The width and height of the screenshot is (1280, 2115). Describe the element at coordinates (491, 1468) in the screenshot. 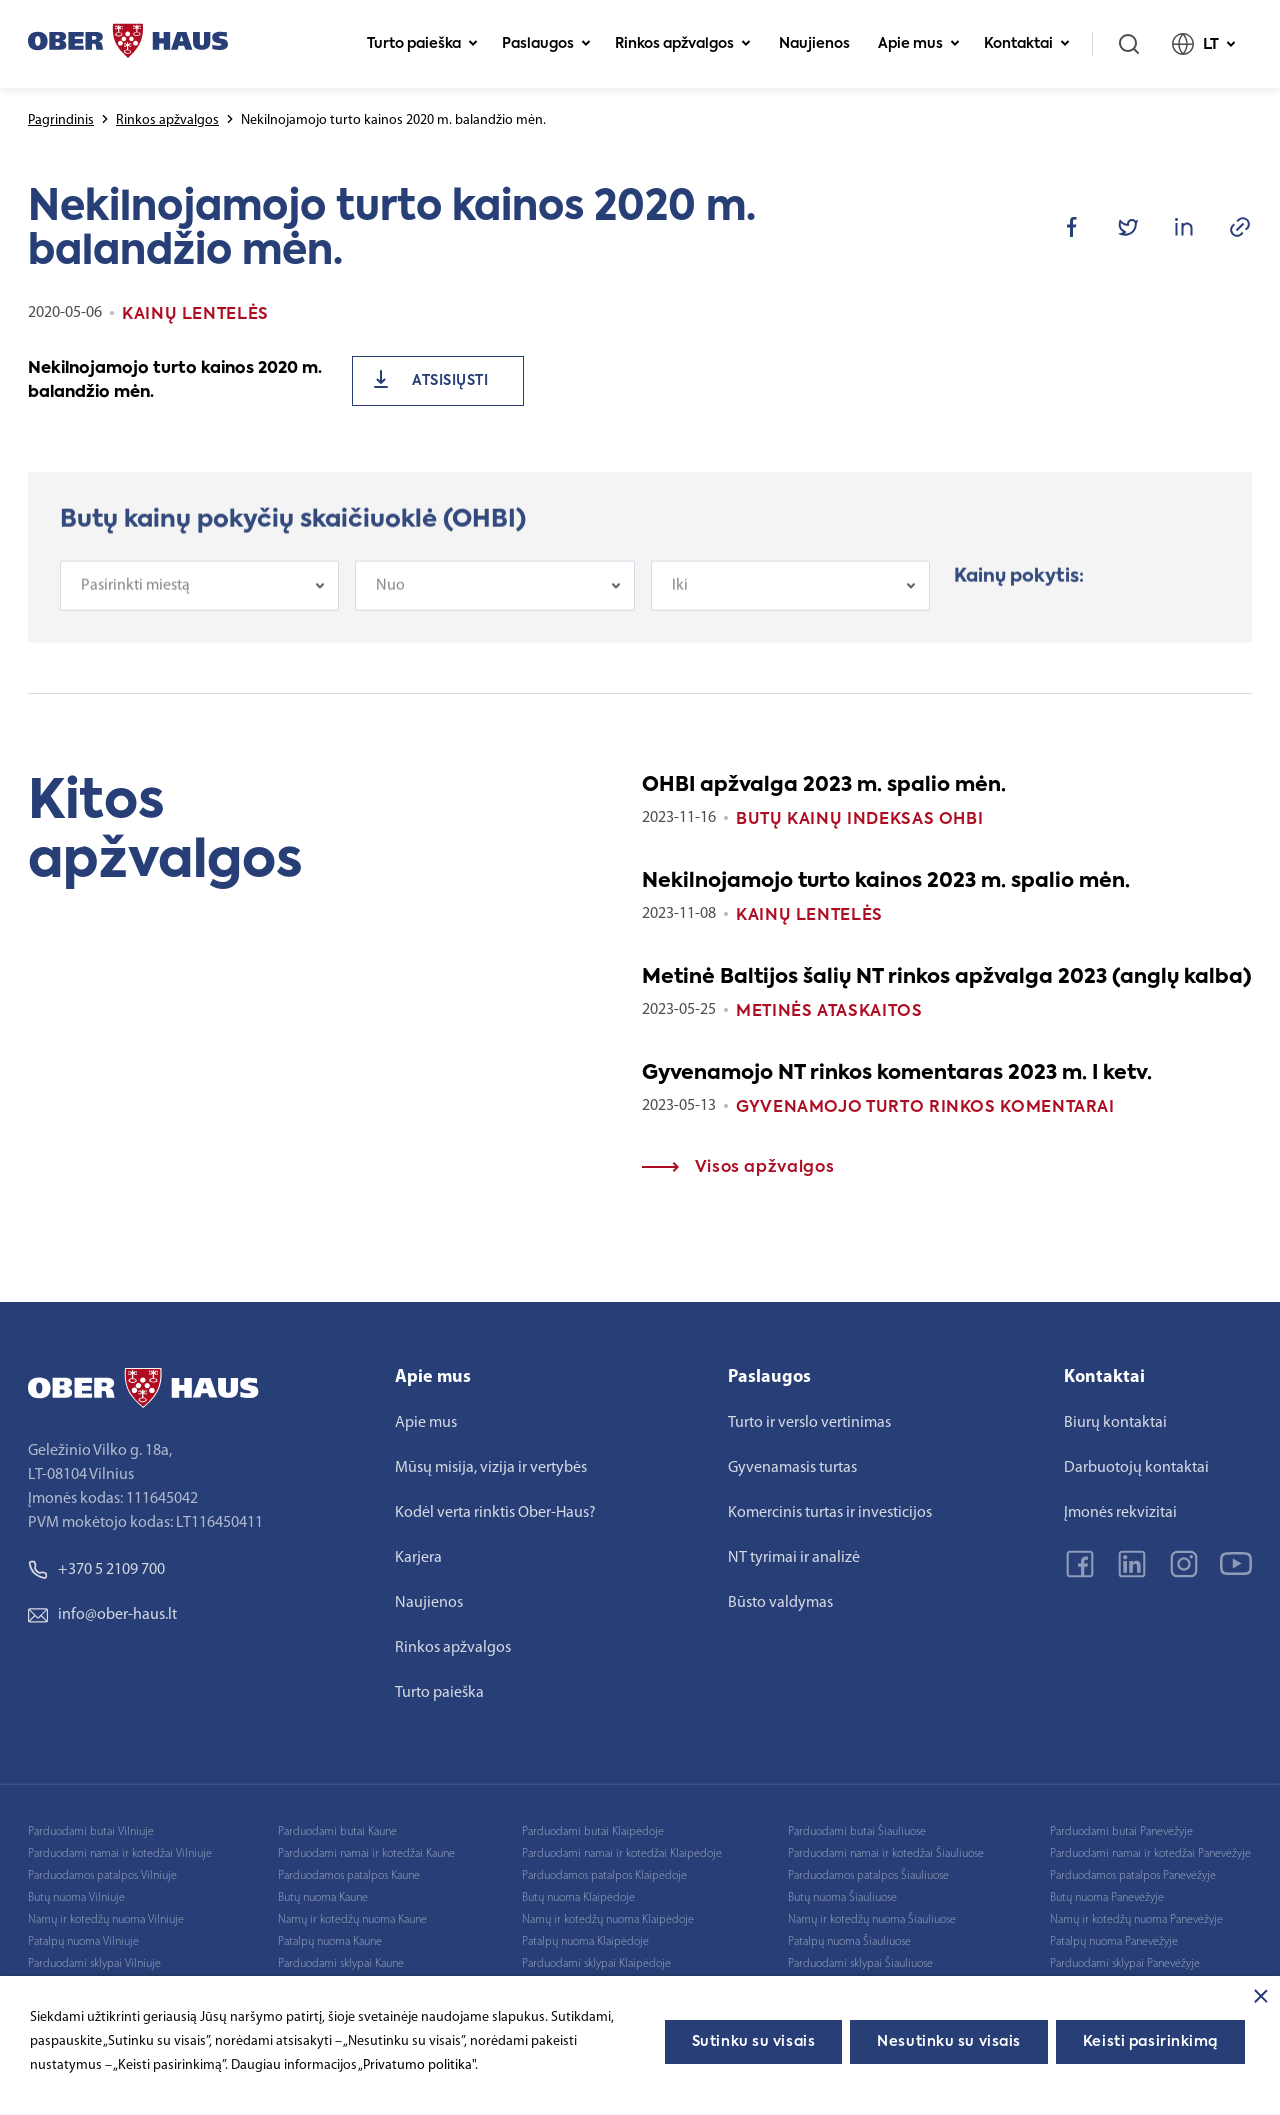

I see `Mūsų misija, vizija ir vertybės` at that location.